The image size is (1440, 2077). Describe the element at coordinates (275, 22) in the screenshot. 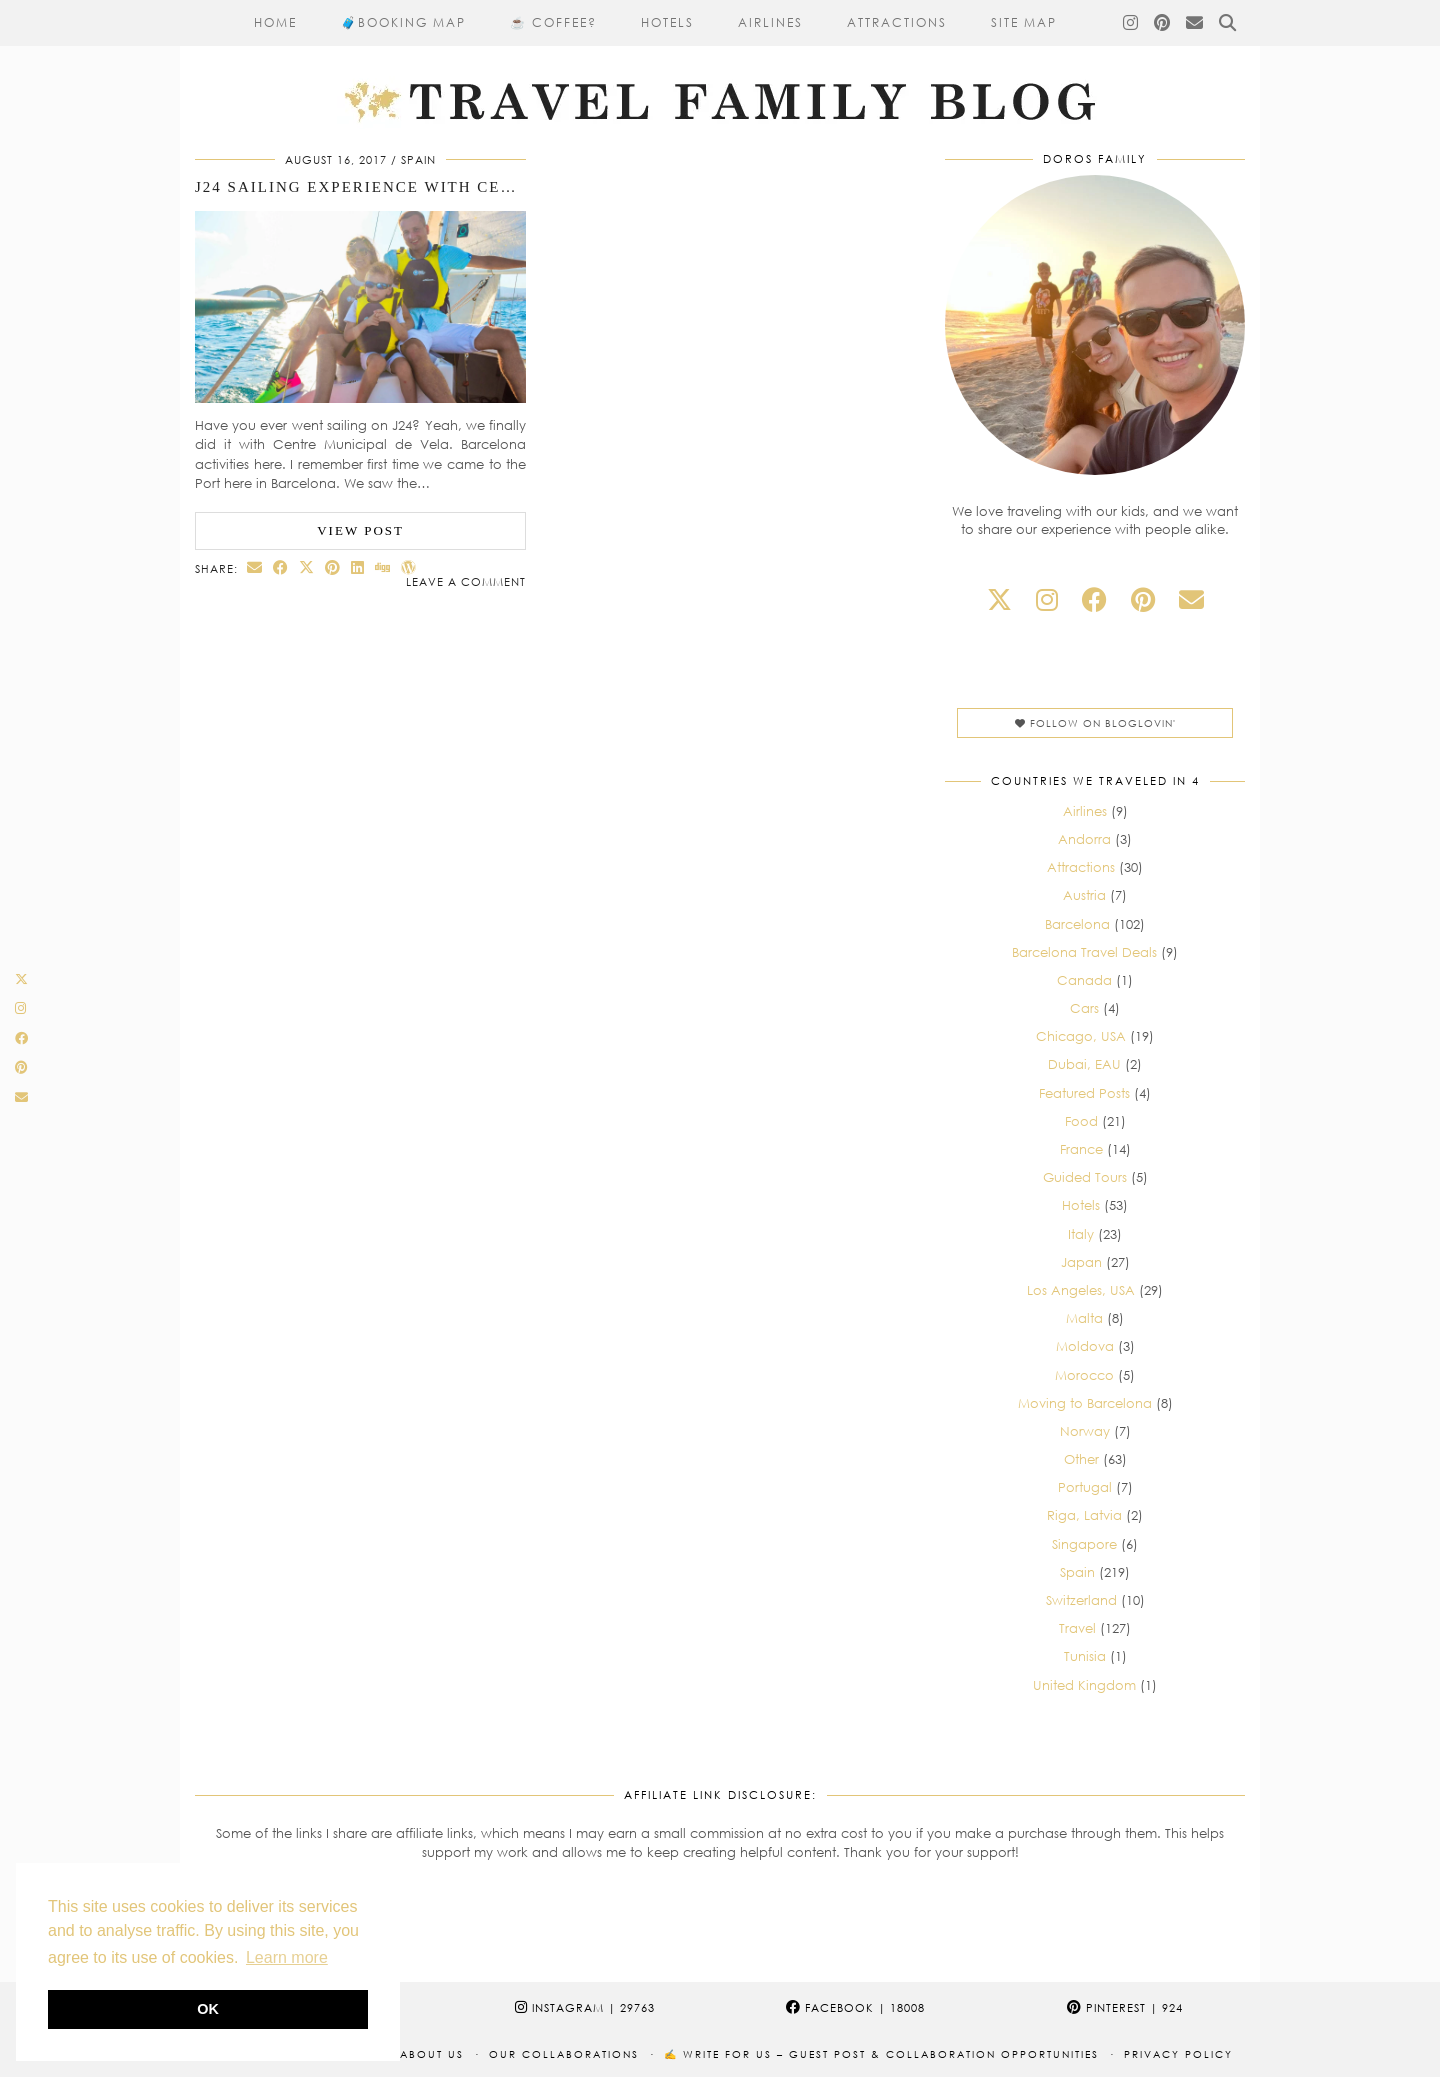

I see `Home` at that location.